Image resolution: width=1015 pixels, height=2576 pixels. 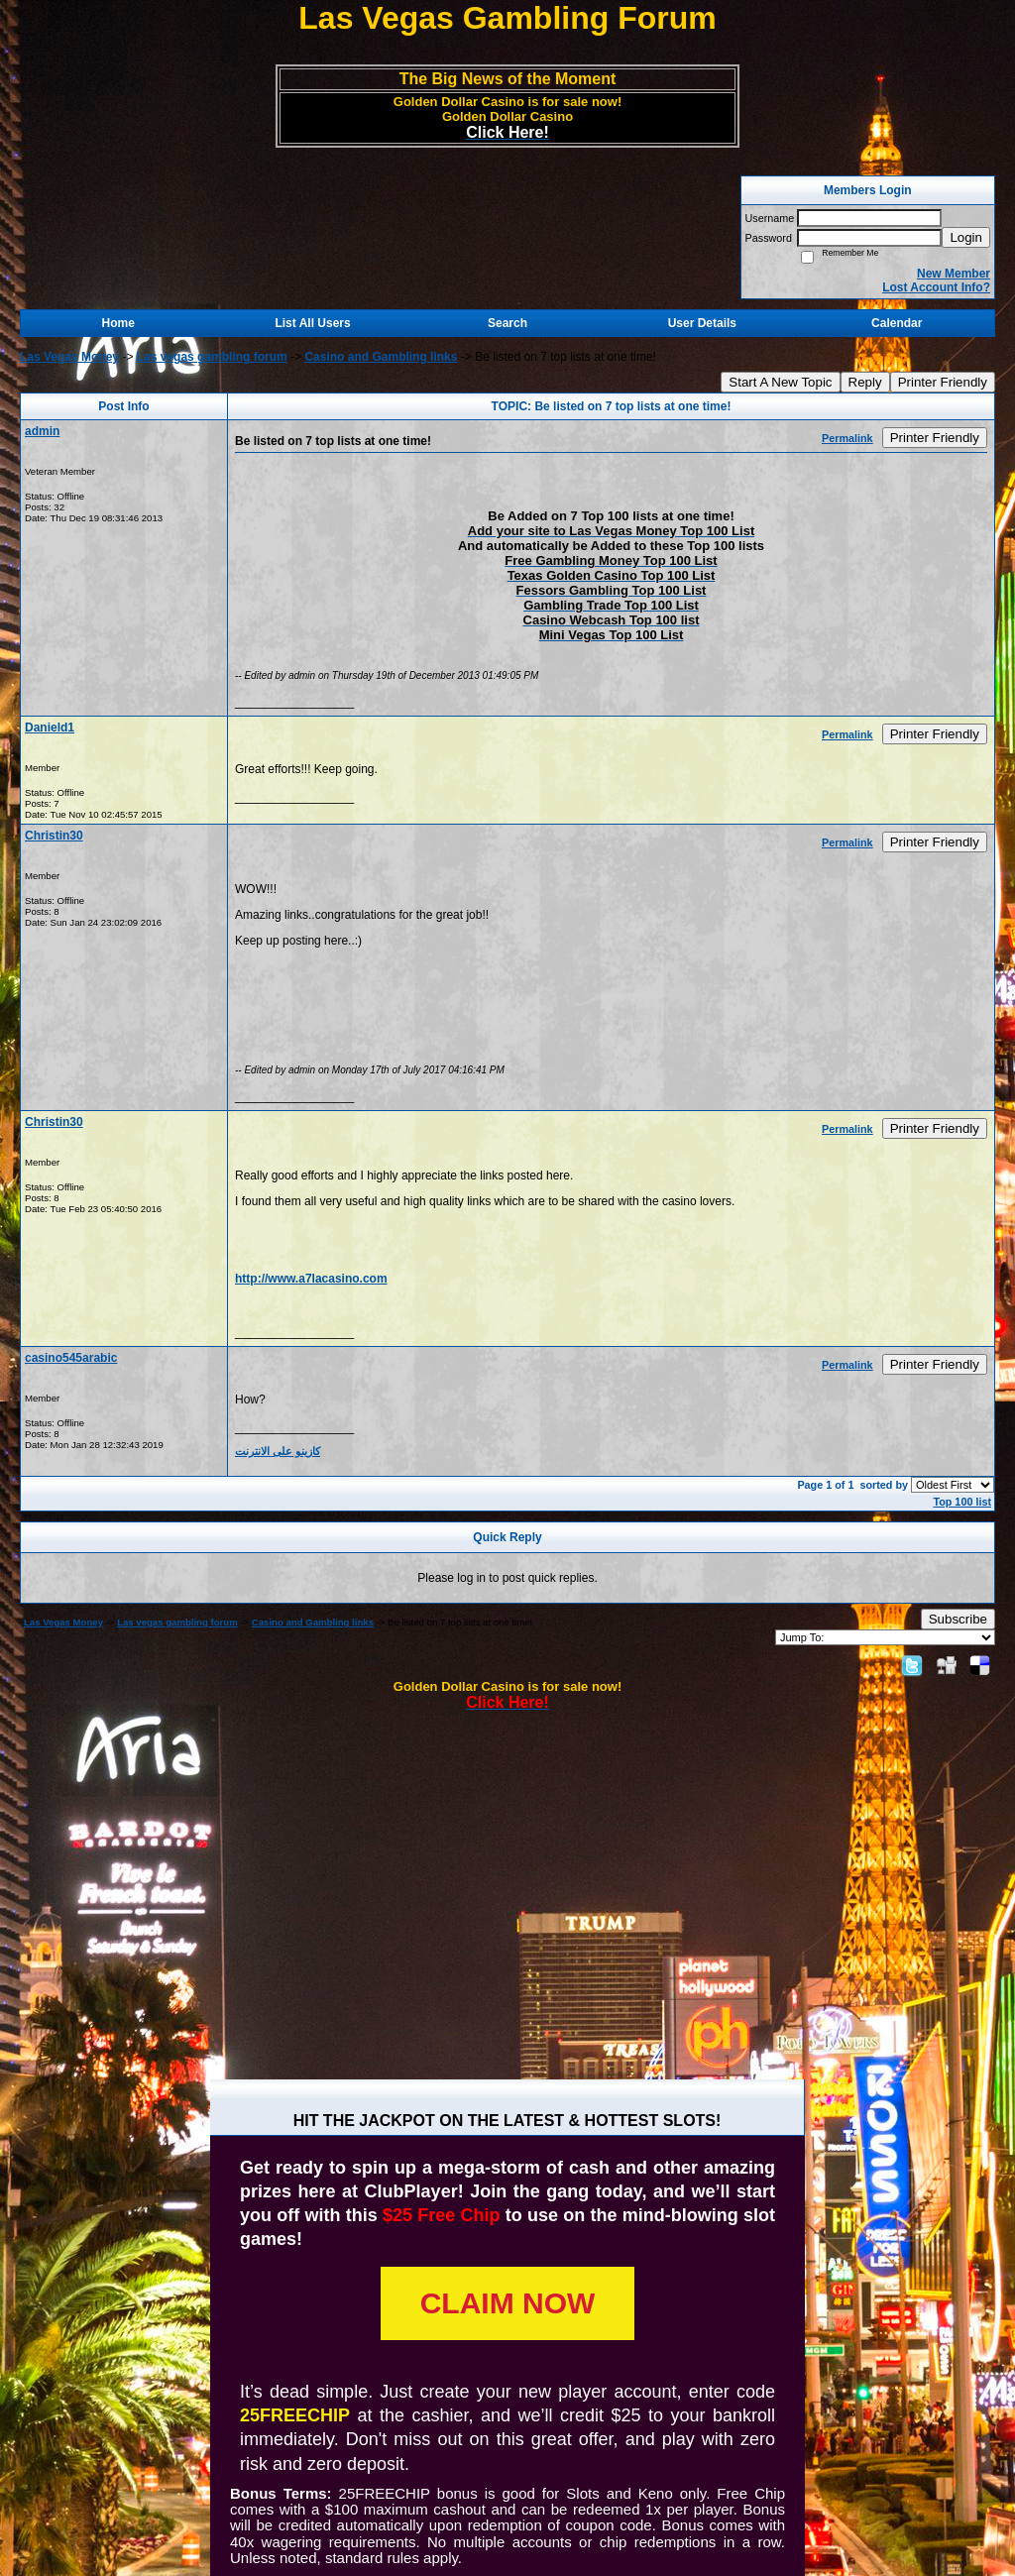 I want to click on Christin30, so click(x=54, y=835).